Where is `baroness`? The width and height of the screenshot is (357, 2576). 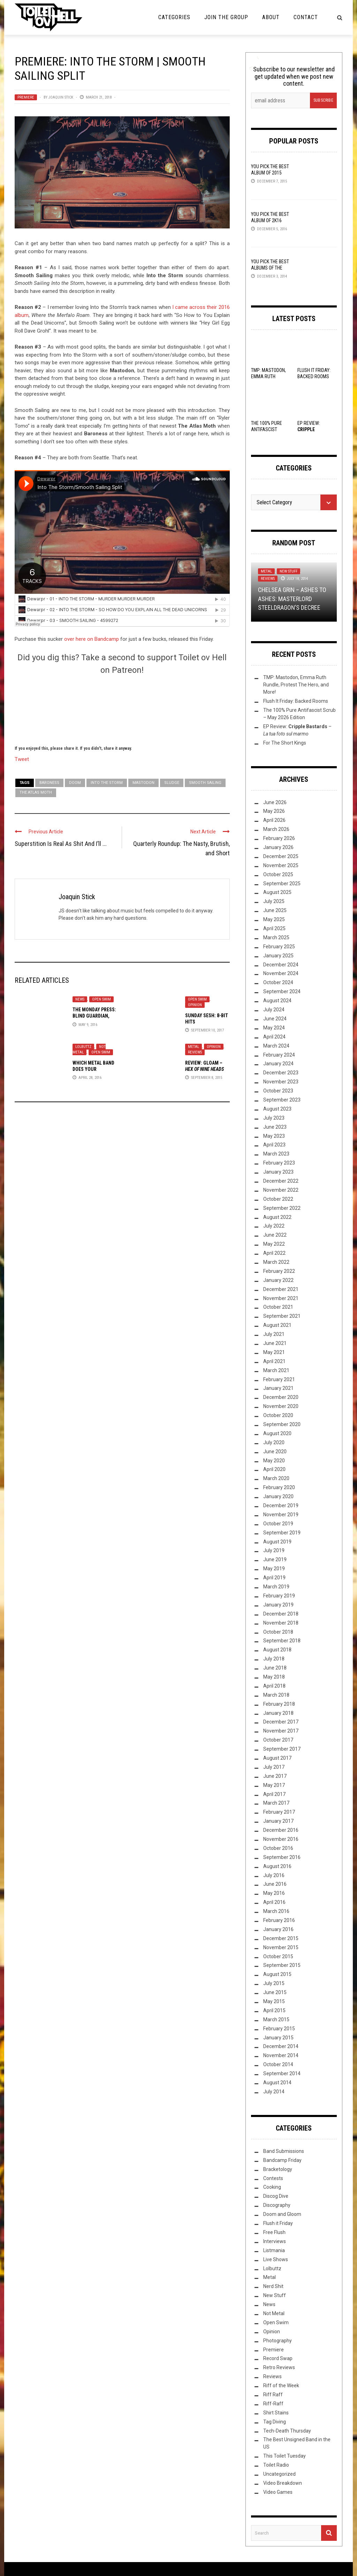
baroness is located at coordinates (49, 782).